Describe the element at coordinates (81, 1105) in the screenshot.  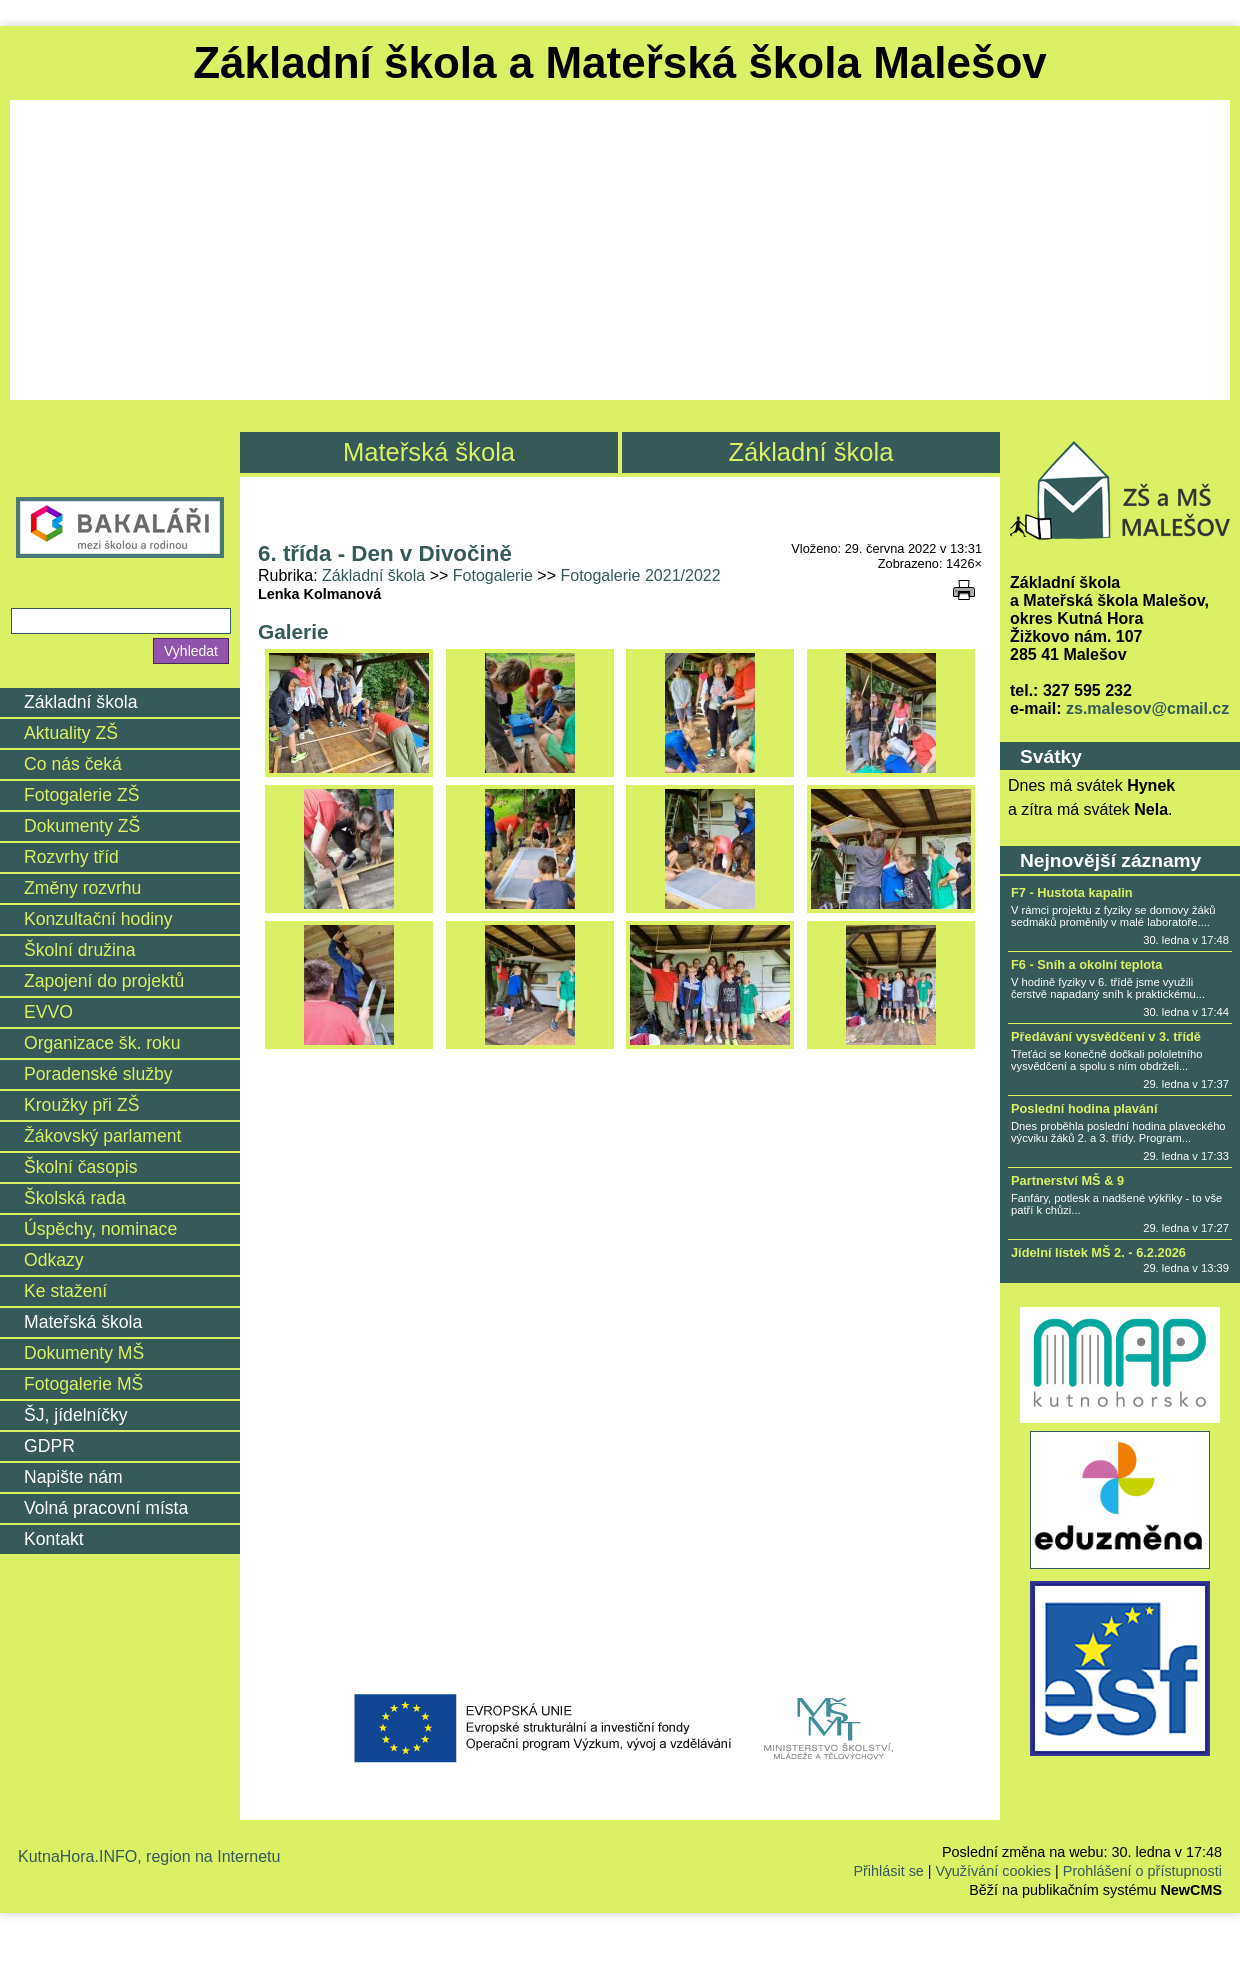
I see `Kroužky při ZŠ` at that location.